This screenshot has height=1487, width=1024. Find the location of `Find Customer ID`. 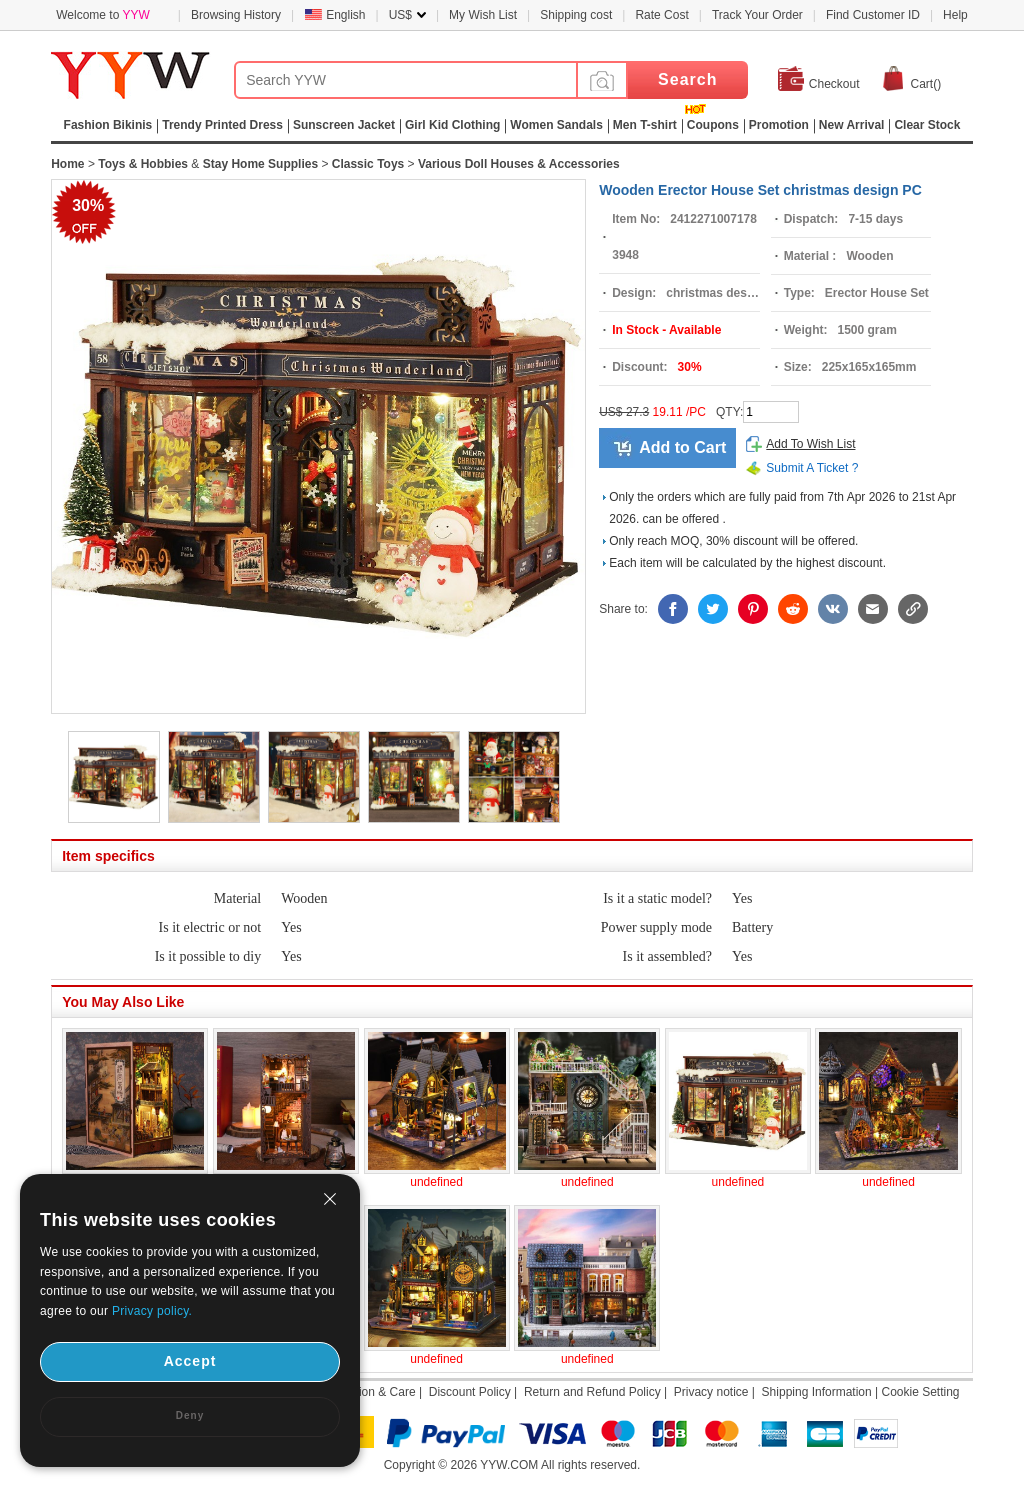

Find Customer ID is located at coordinates (873, 15).